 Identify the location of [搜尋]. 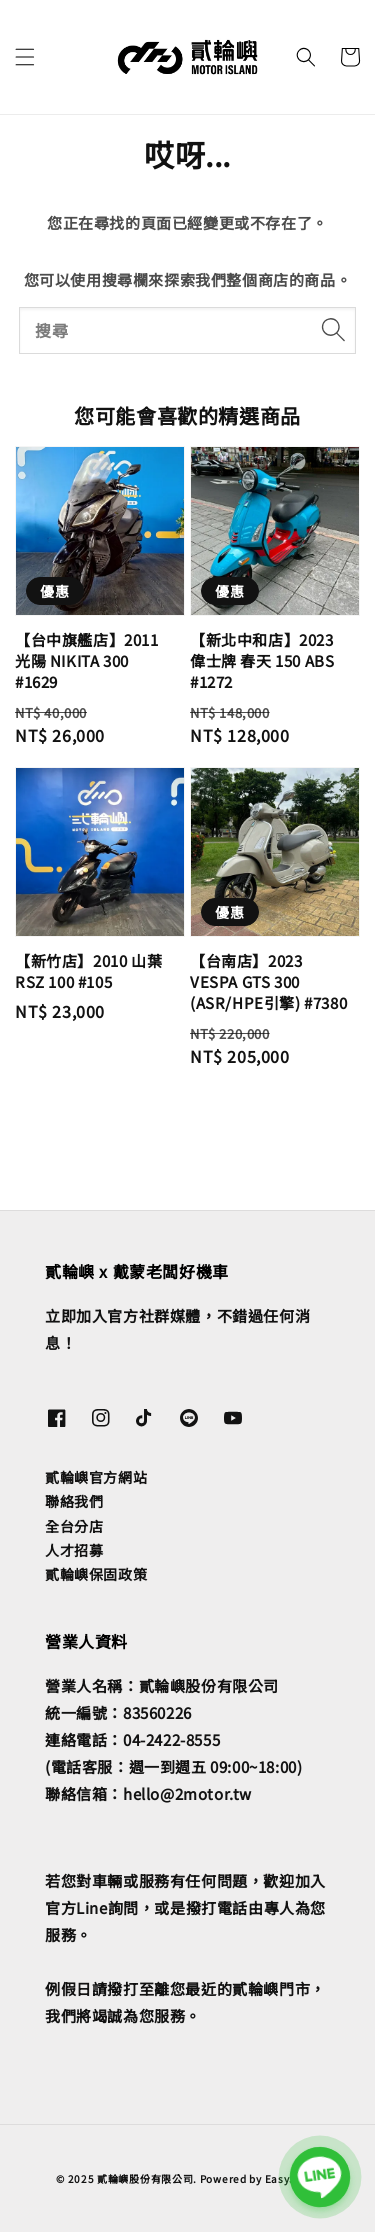
(333, 330).